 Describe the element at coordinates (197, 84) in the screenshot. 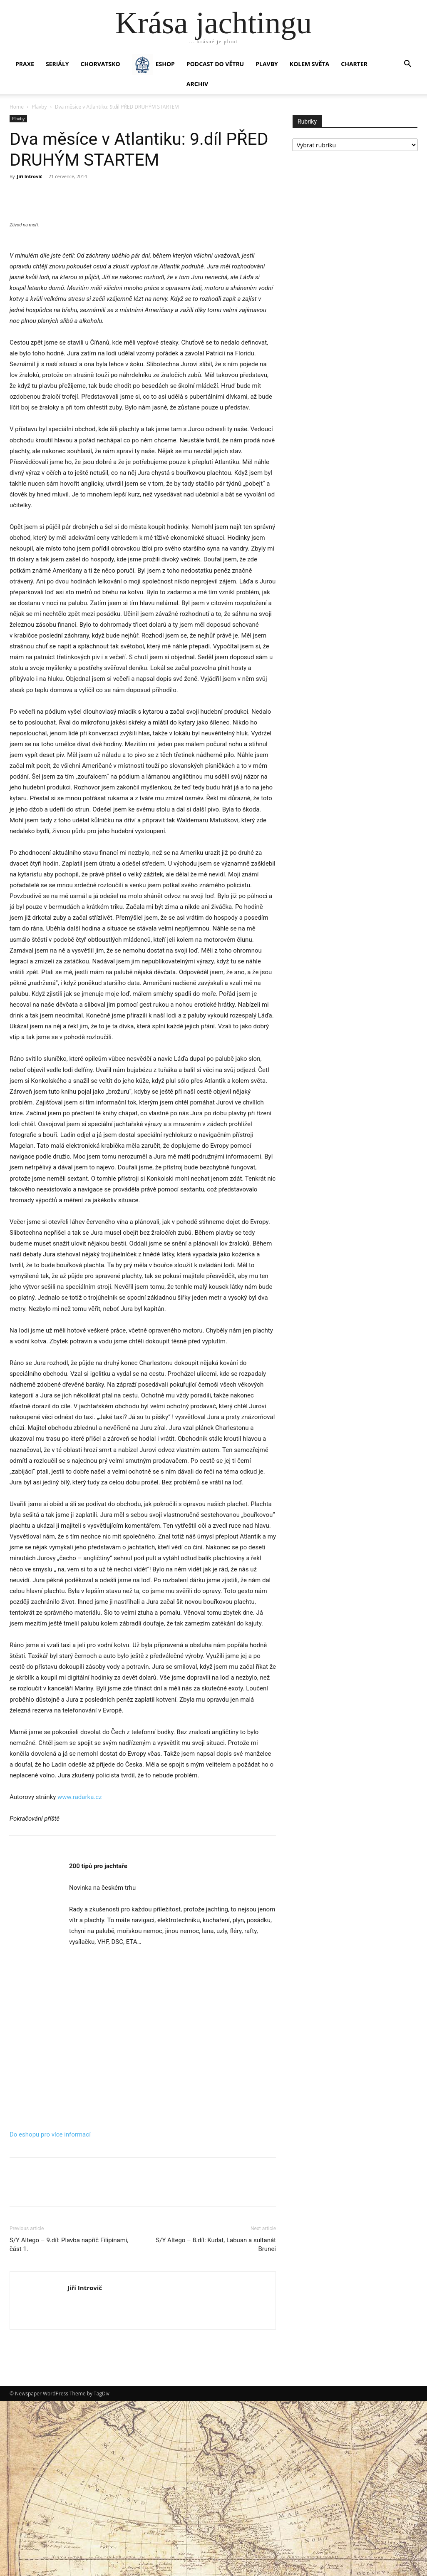

I see `Archiv` at that location.